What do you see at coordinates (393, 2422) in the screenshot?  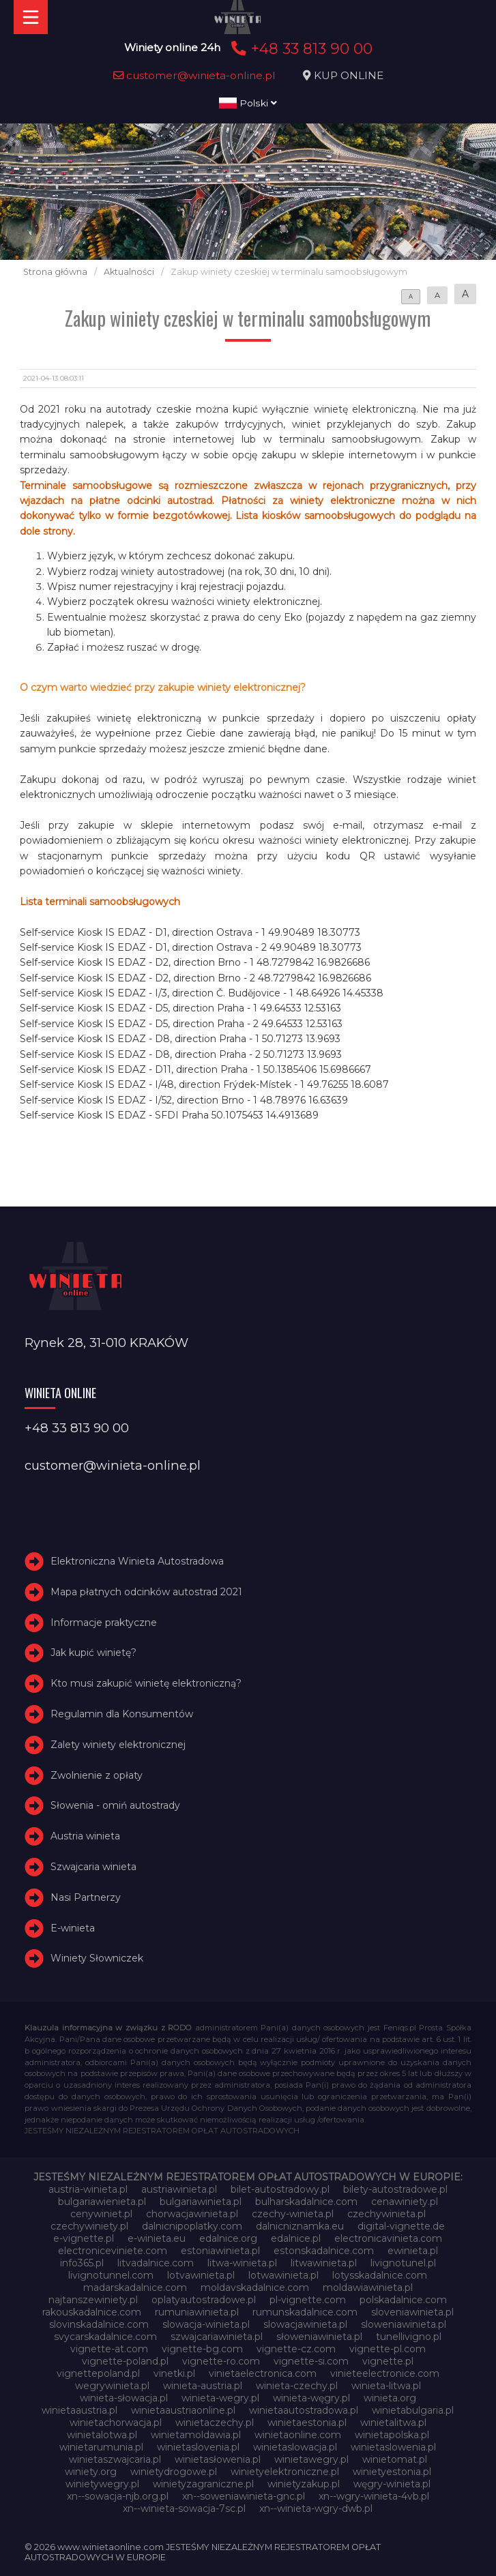 I see `winietalitwa.pl` at bounding box center [393, 2422].